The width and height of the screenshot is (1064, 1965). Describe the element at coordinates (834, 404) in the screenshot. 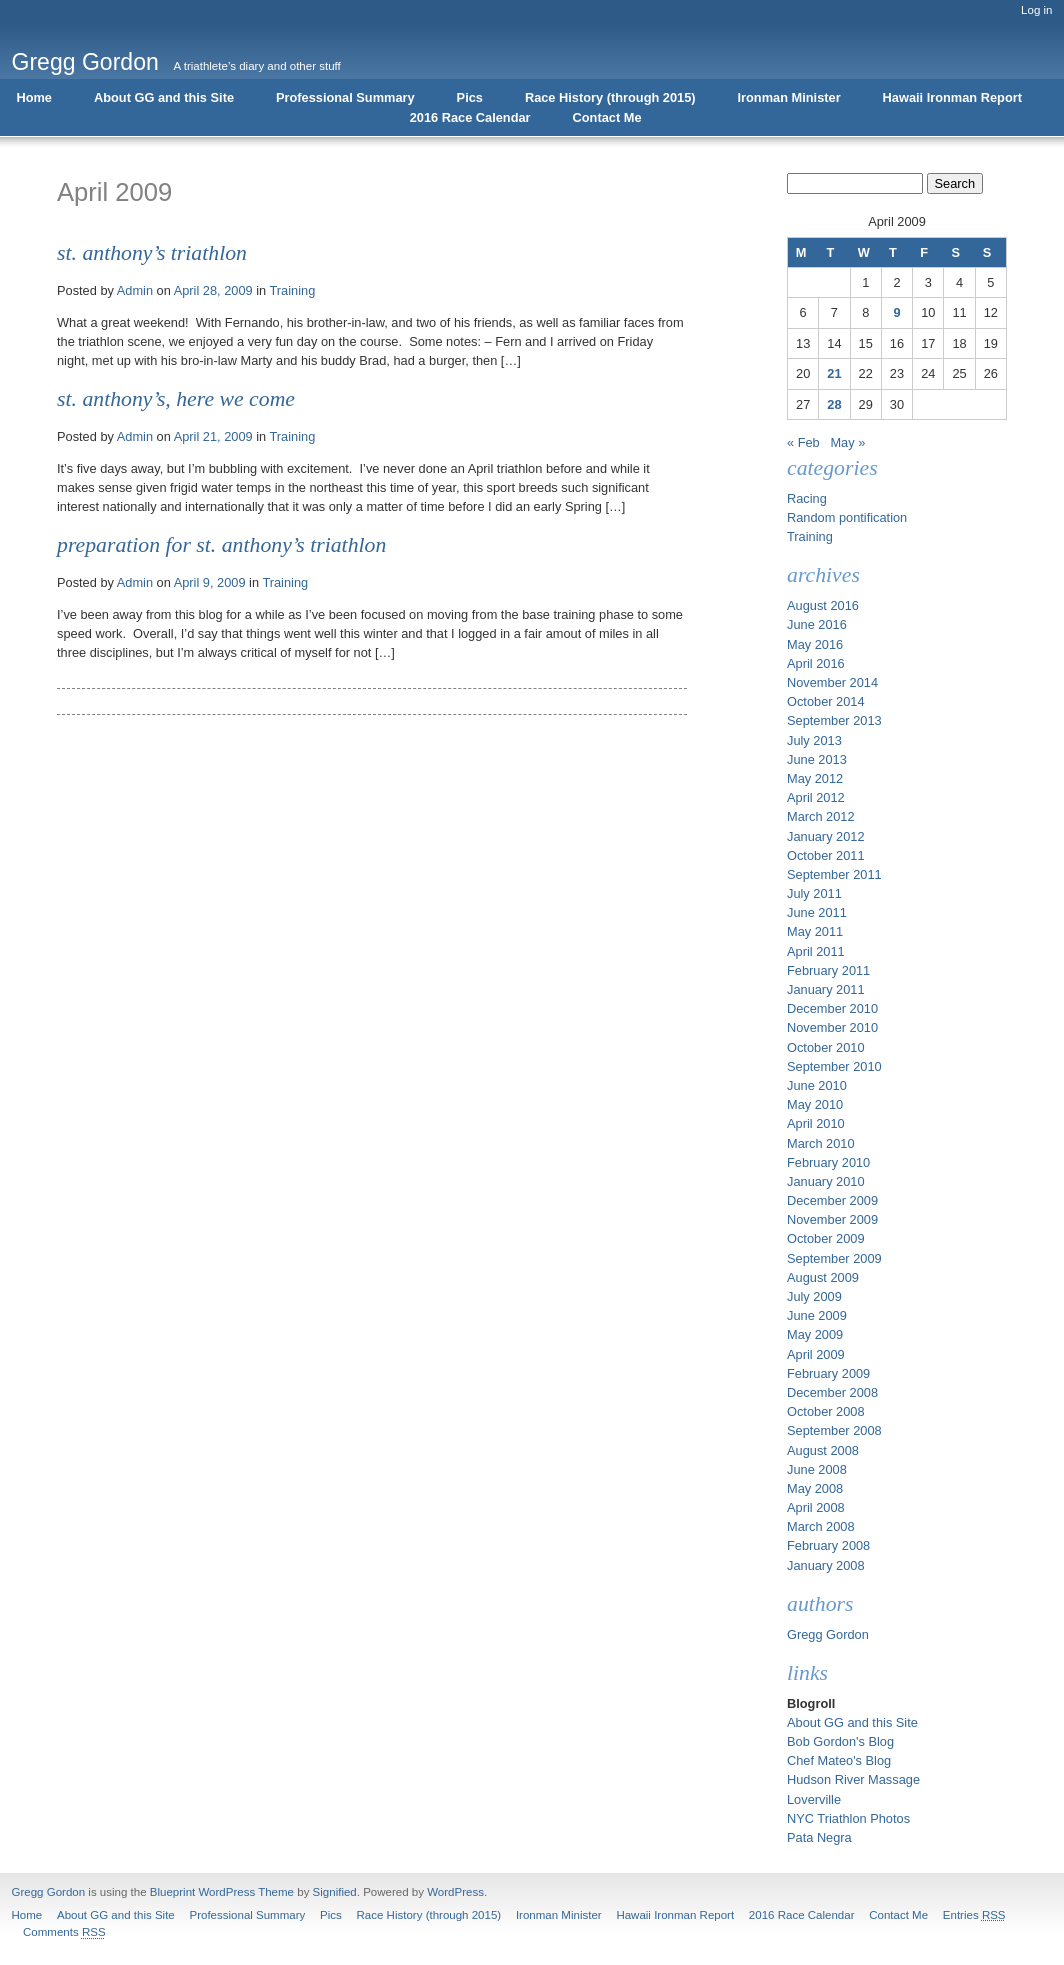

I see `28 [Posts published on April 28, 2009]` at that location.